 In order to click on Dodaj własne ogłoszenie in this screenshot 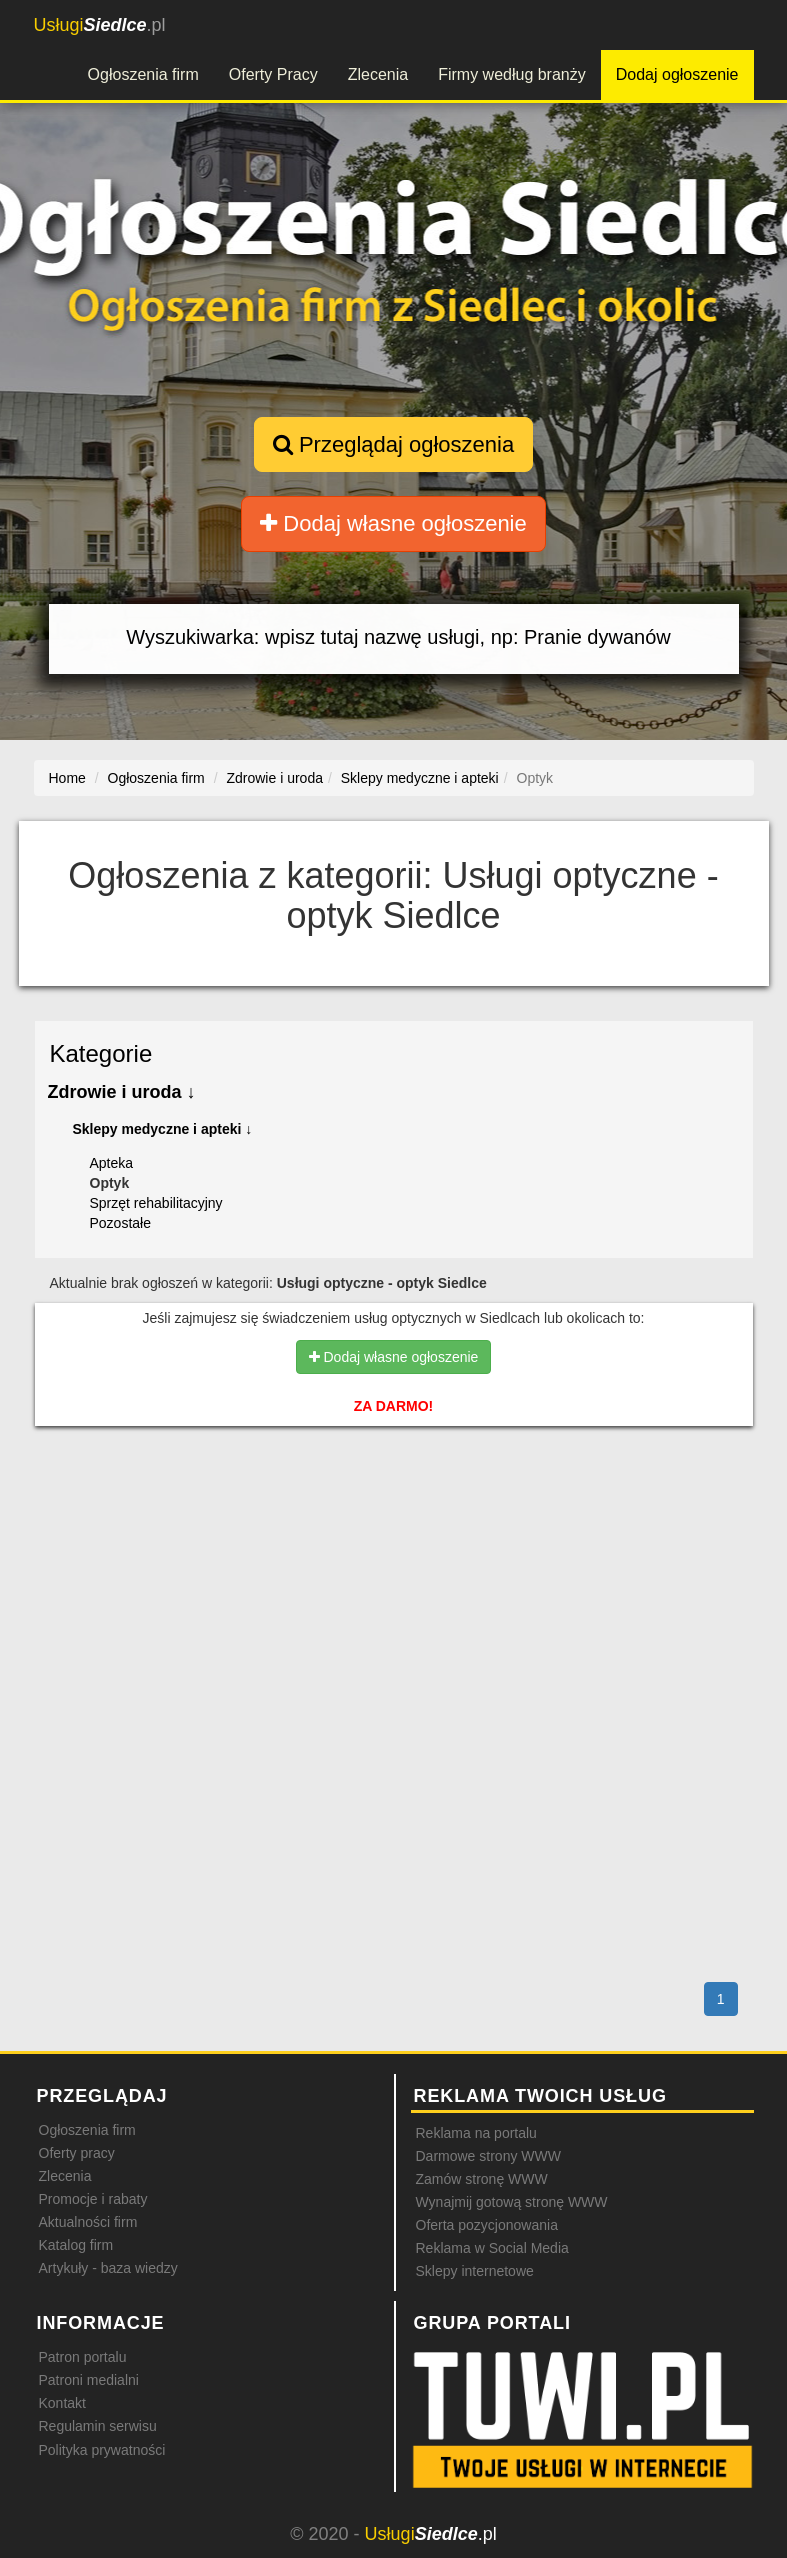, I will do `click(393, 523)`.